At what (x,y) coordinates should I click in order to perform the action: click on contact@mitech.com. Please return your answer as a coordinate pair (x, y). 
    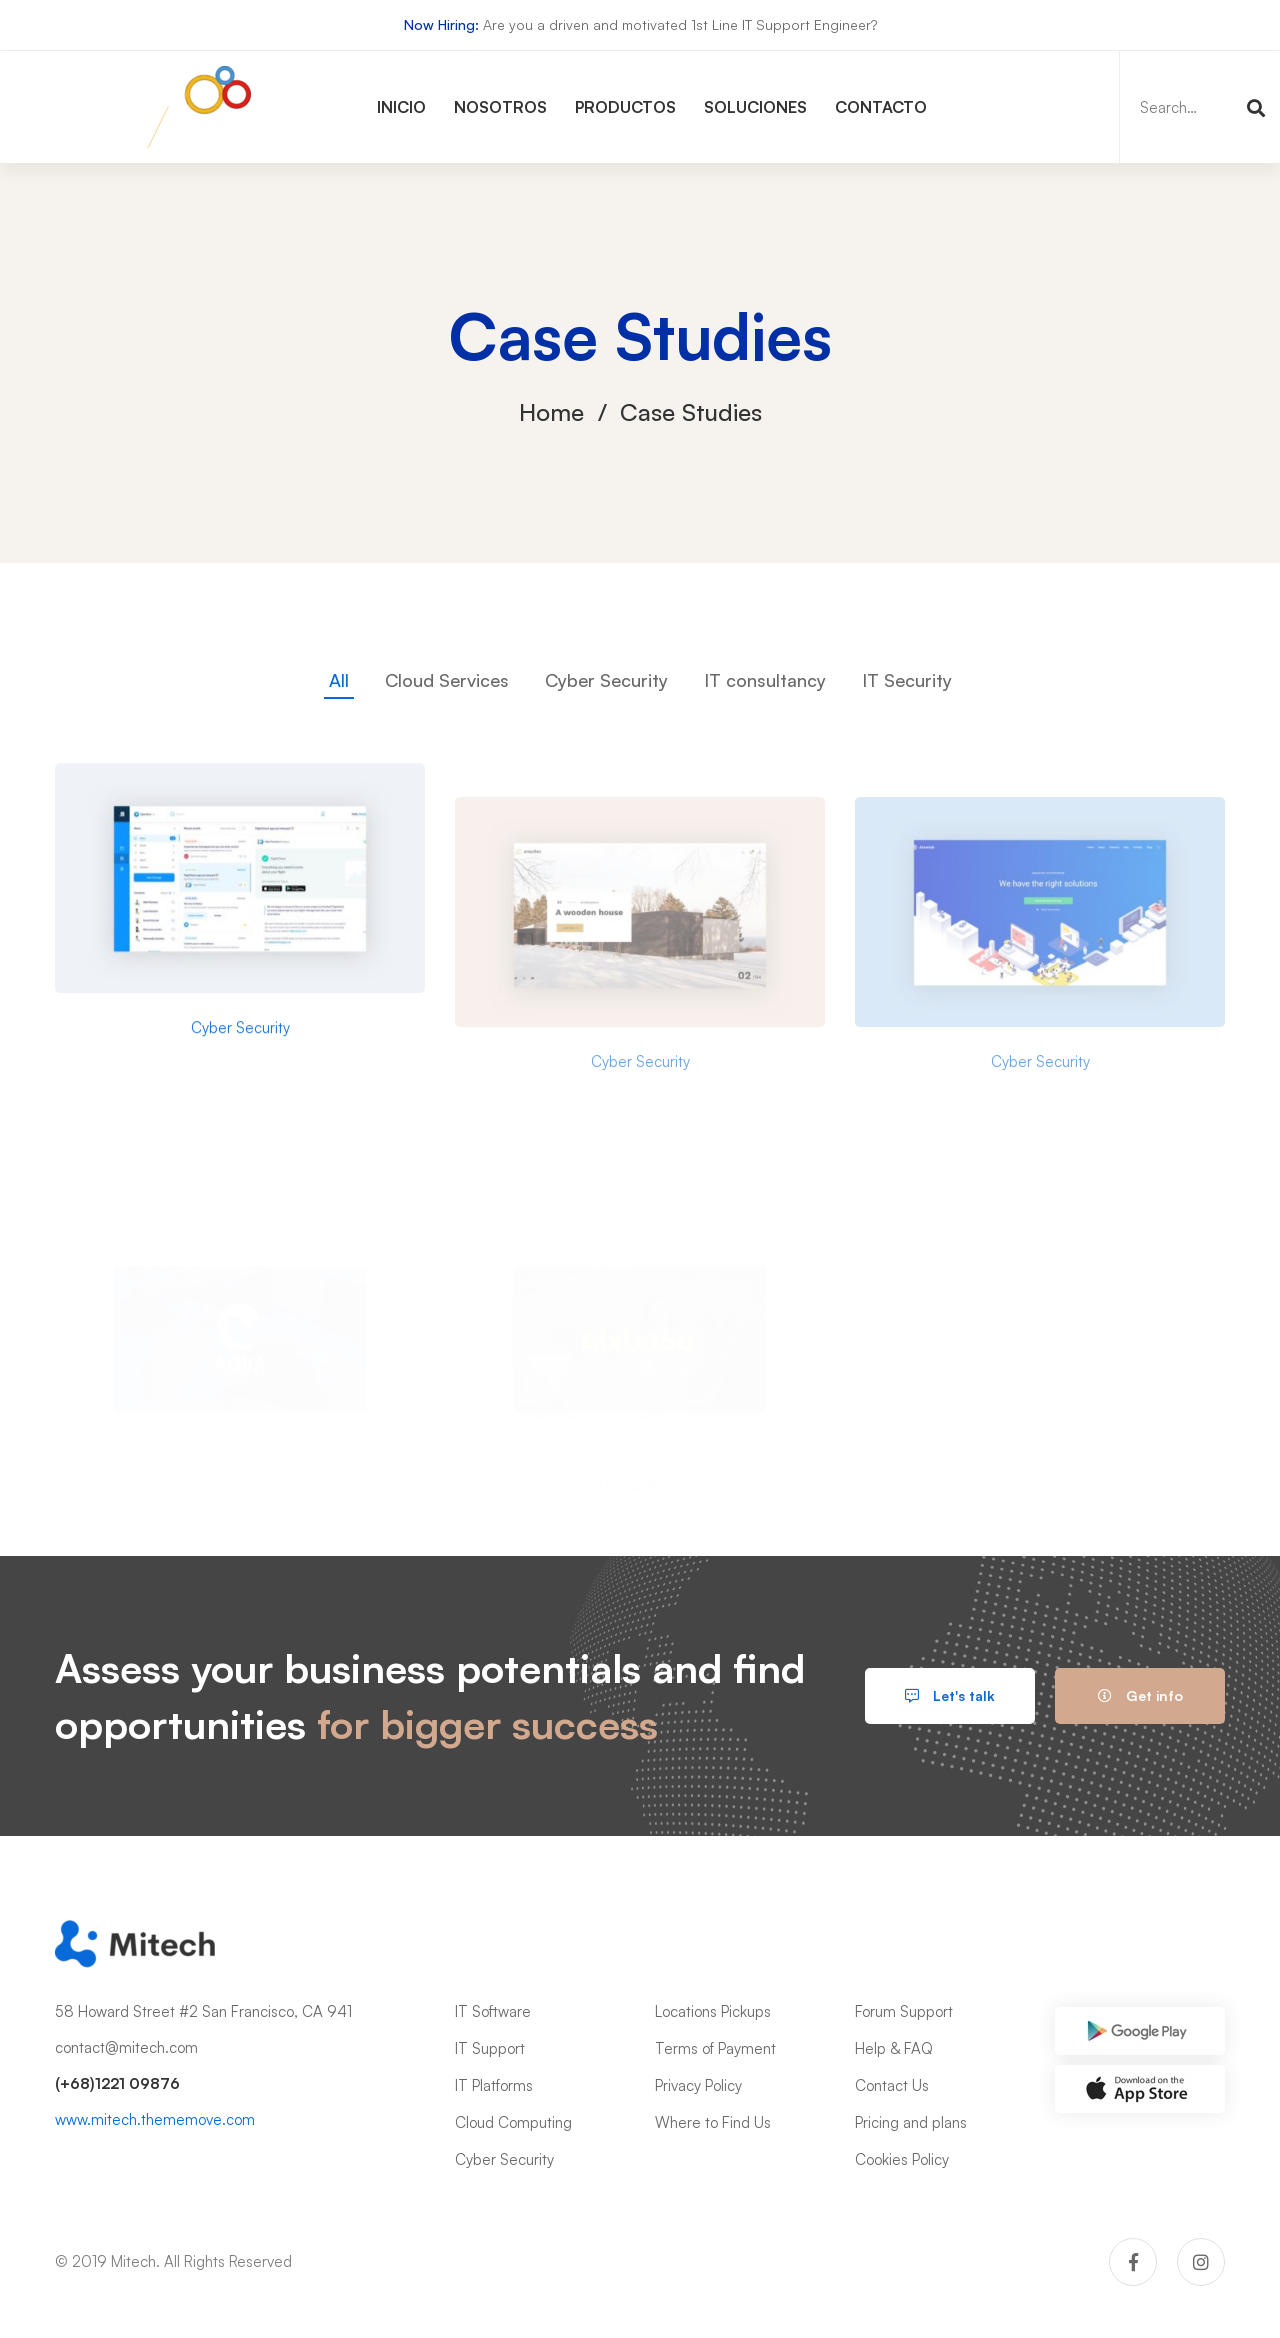
    Looking at the image, I should click on (126, 2047).